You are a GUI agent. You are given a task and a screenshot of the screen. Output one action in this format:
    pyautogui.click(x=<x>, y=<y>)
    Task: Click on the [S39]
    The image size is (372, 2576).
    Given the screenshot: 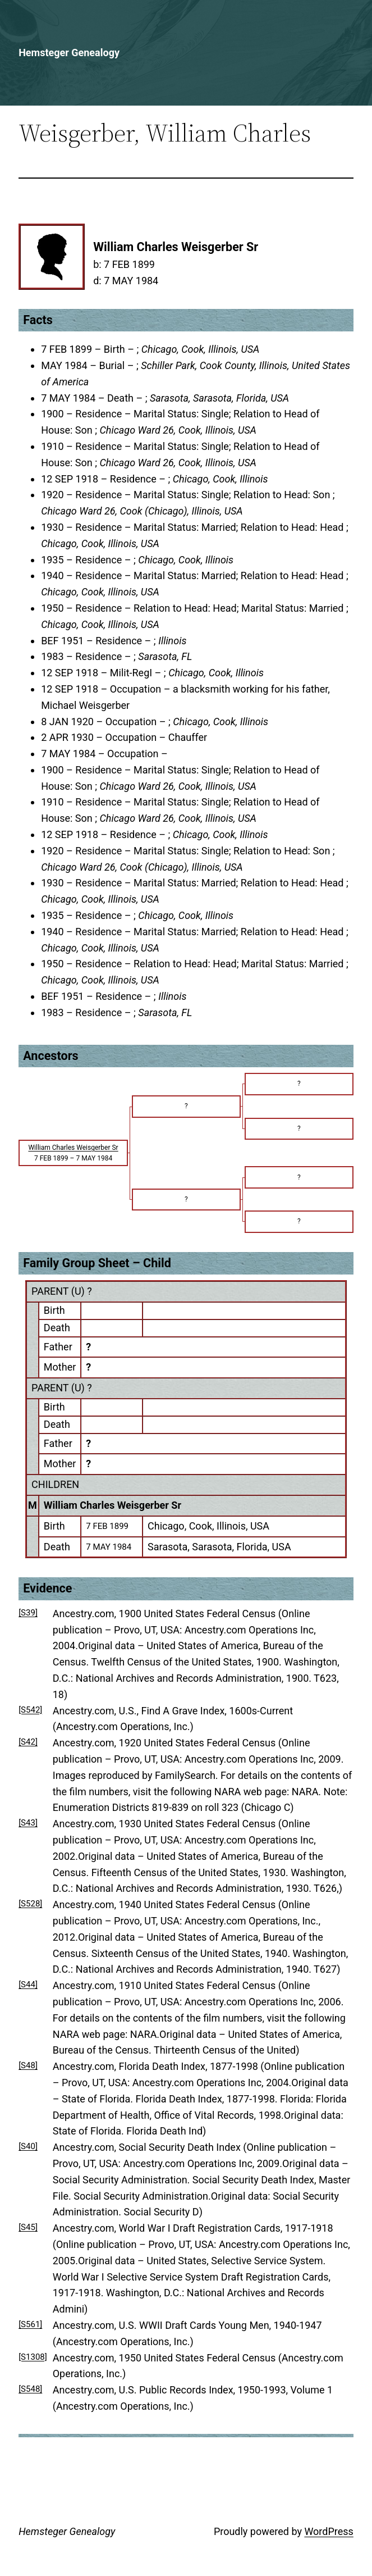 What is the action you would take?
    pyautogui.click(x=28, y=1613)
    